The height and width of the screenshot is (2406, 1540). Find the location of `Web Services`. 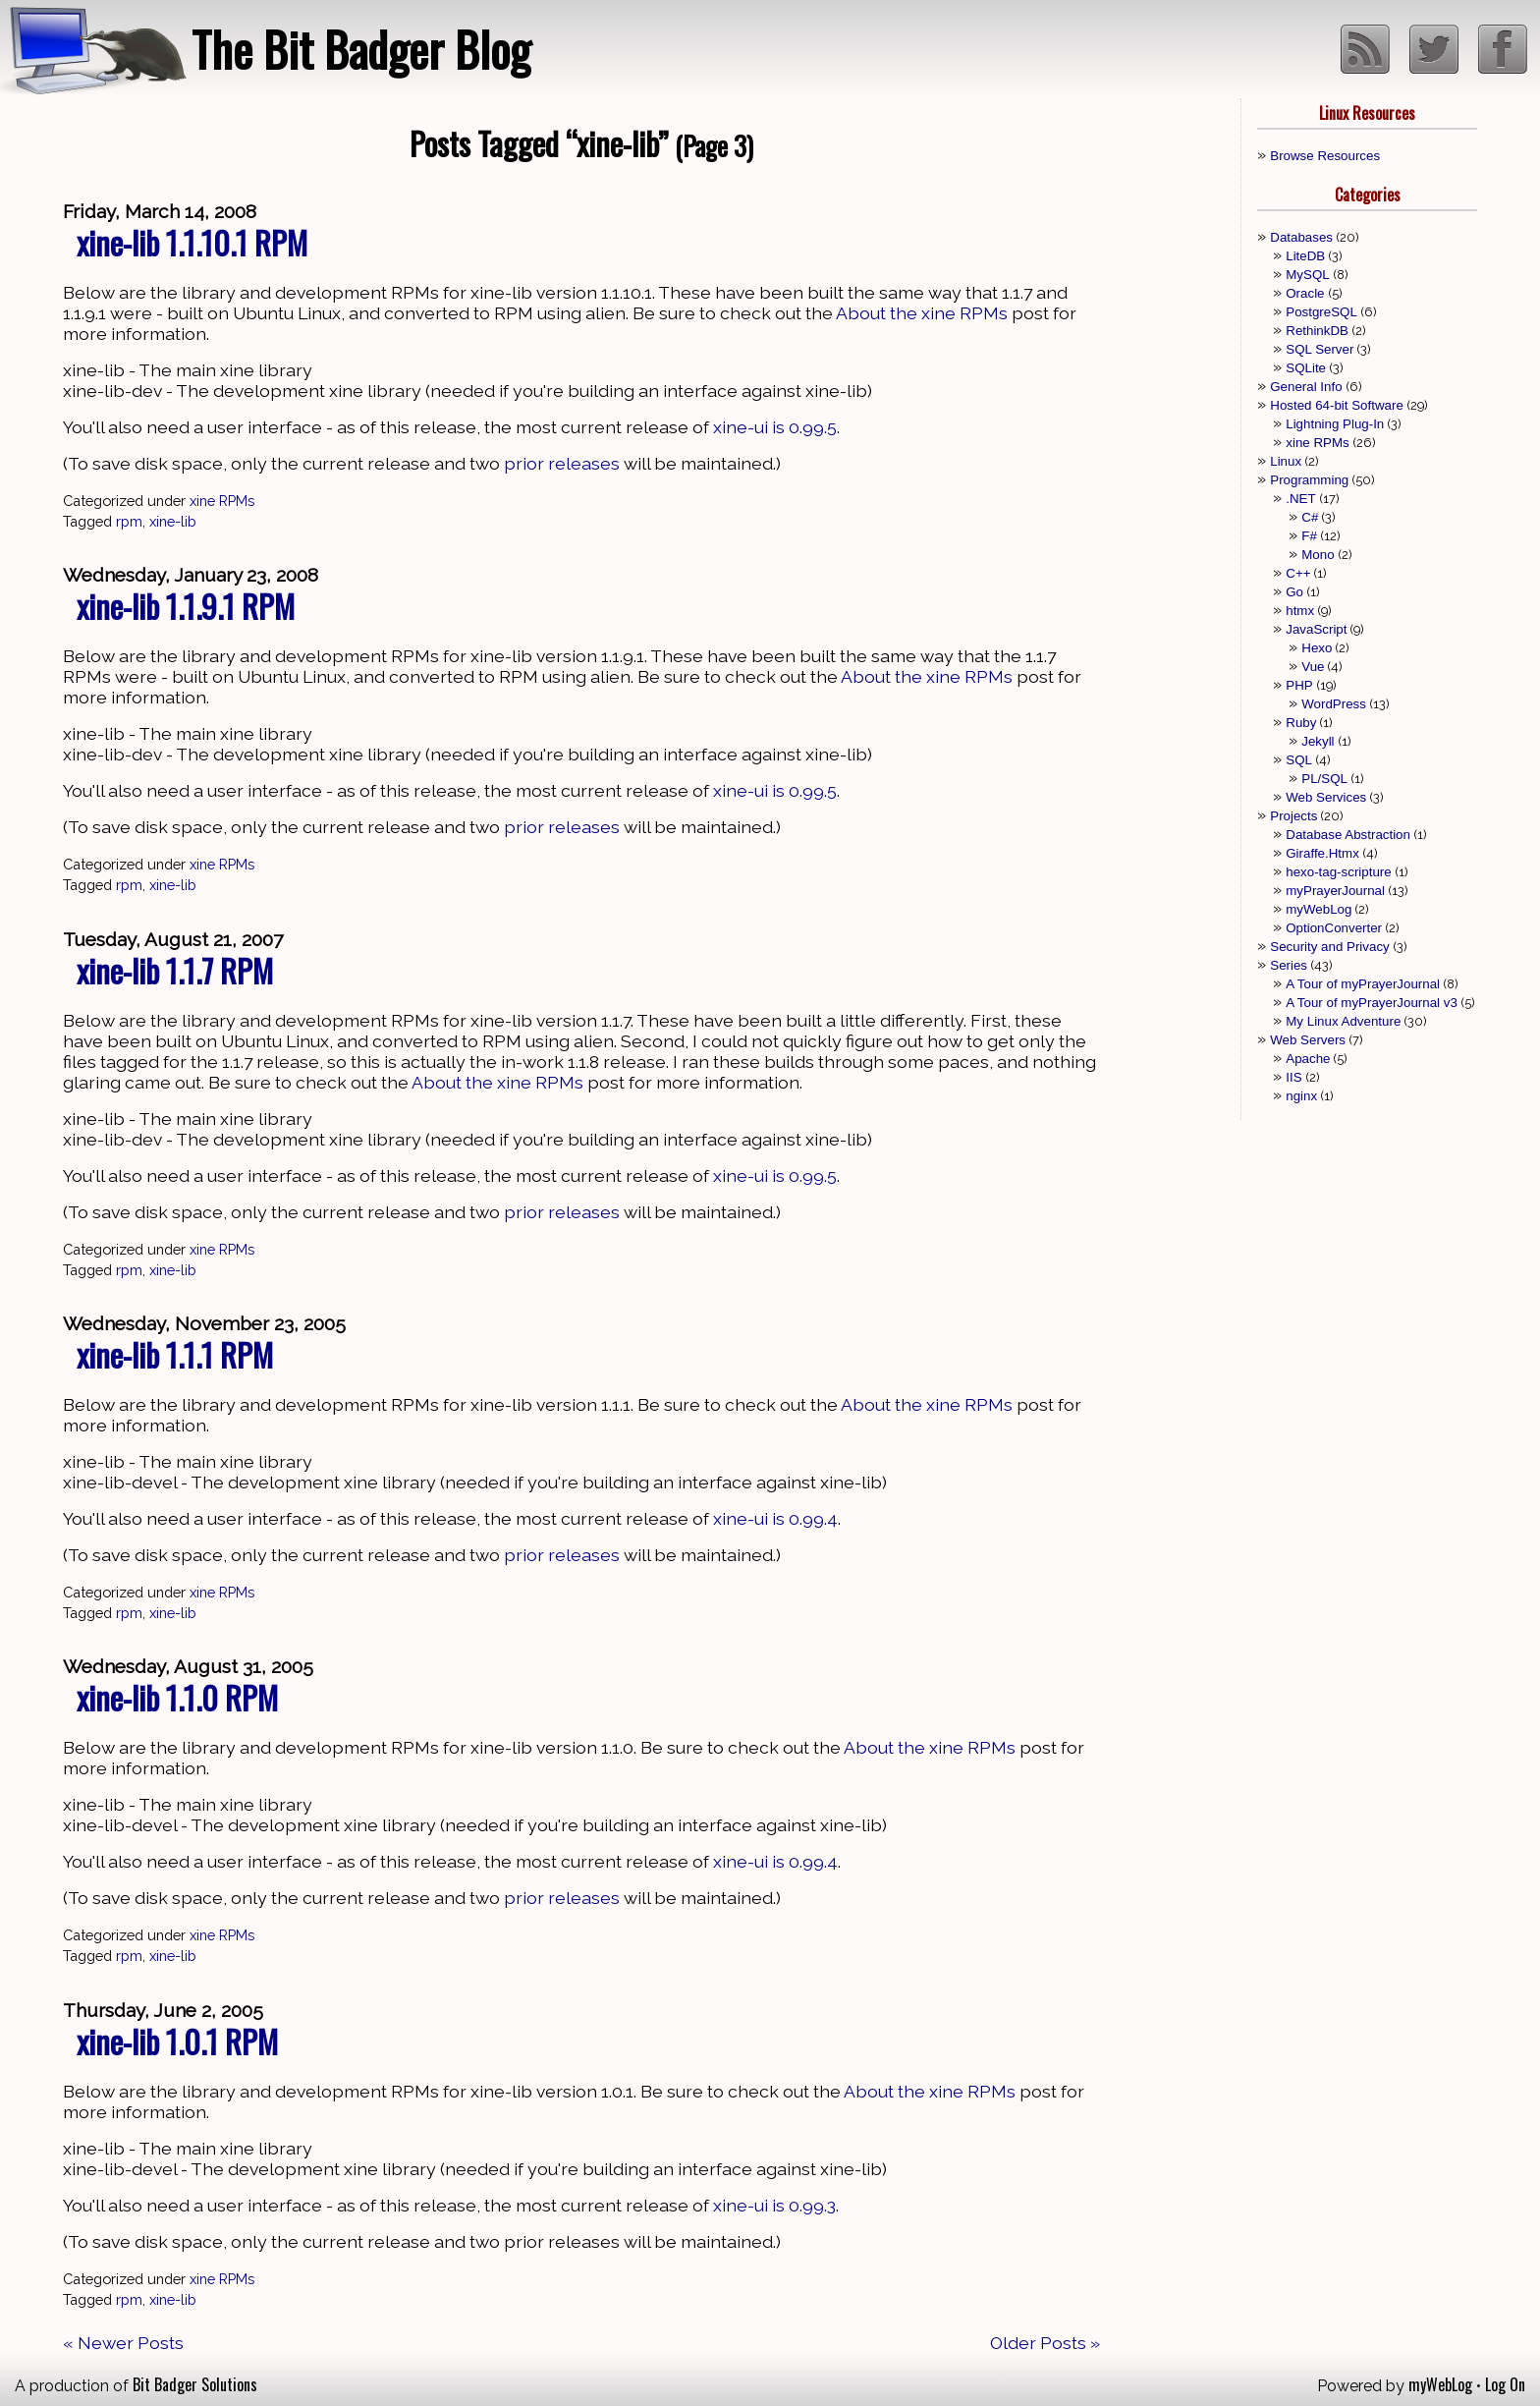

Web Services is located at coordinates (1326, 797).